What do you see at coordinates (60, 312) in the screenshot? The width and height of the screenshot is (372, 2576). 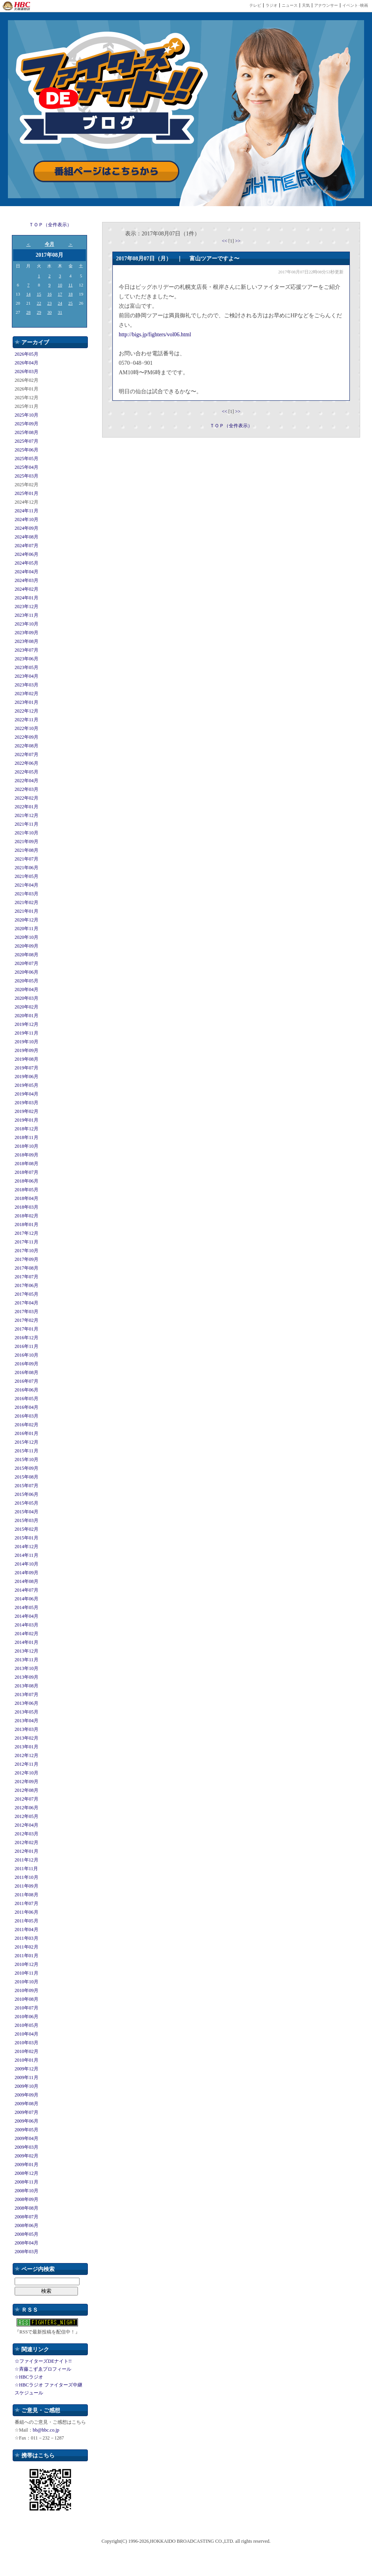 I see `31` at bounding box center [60, 312].